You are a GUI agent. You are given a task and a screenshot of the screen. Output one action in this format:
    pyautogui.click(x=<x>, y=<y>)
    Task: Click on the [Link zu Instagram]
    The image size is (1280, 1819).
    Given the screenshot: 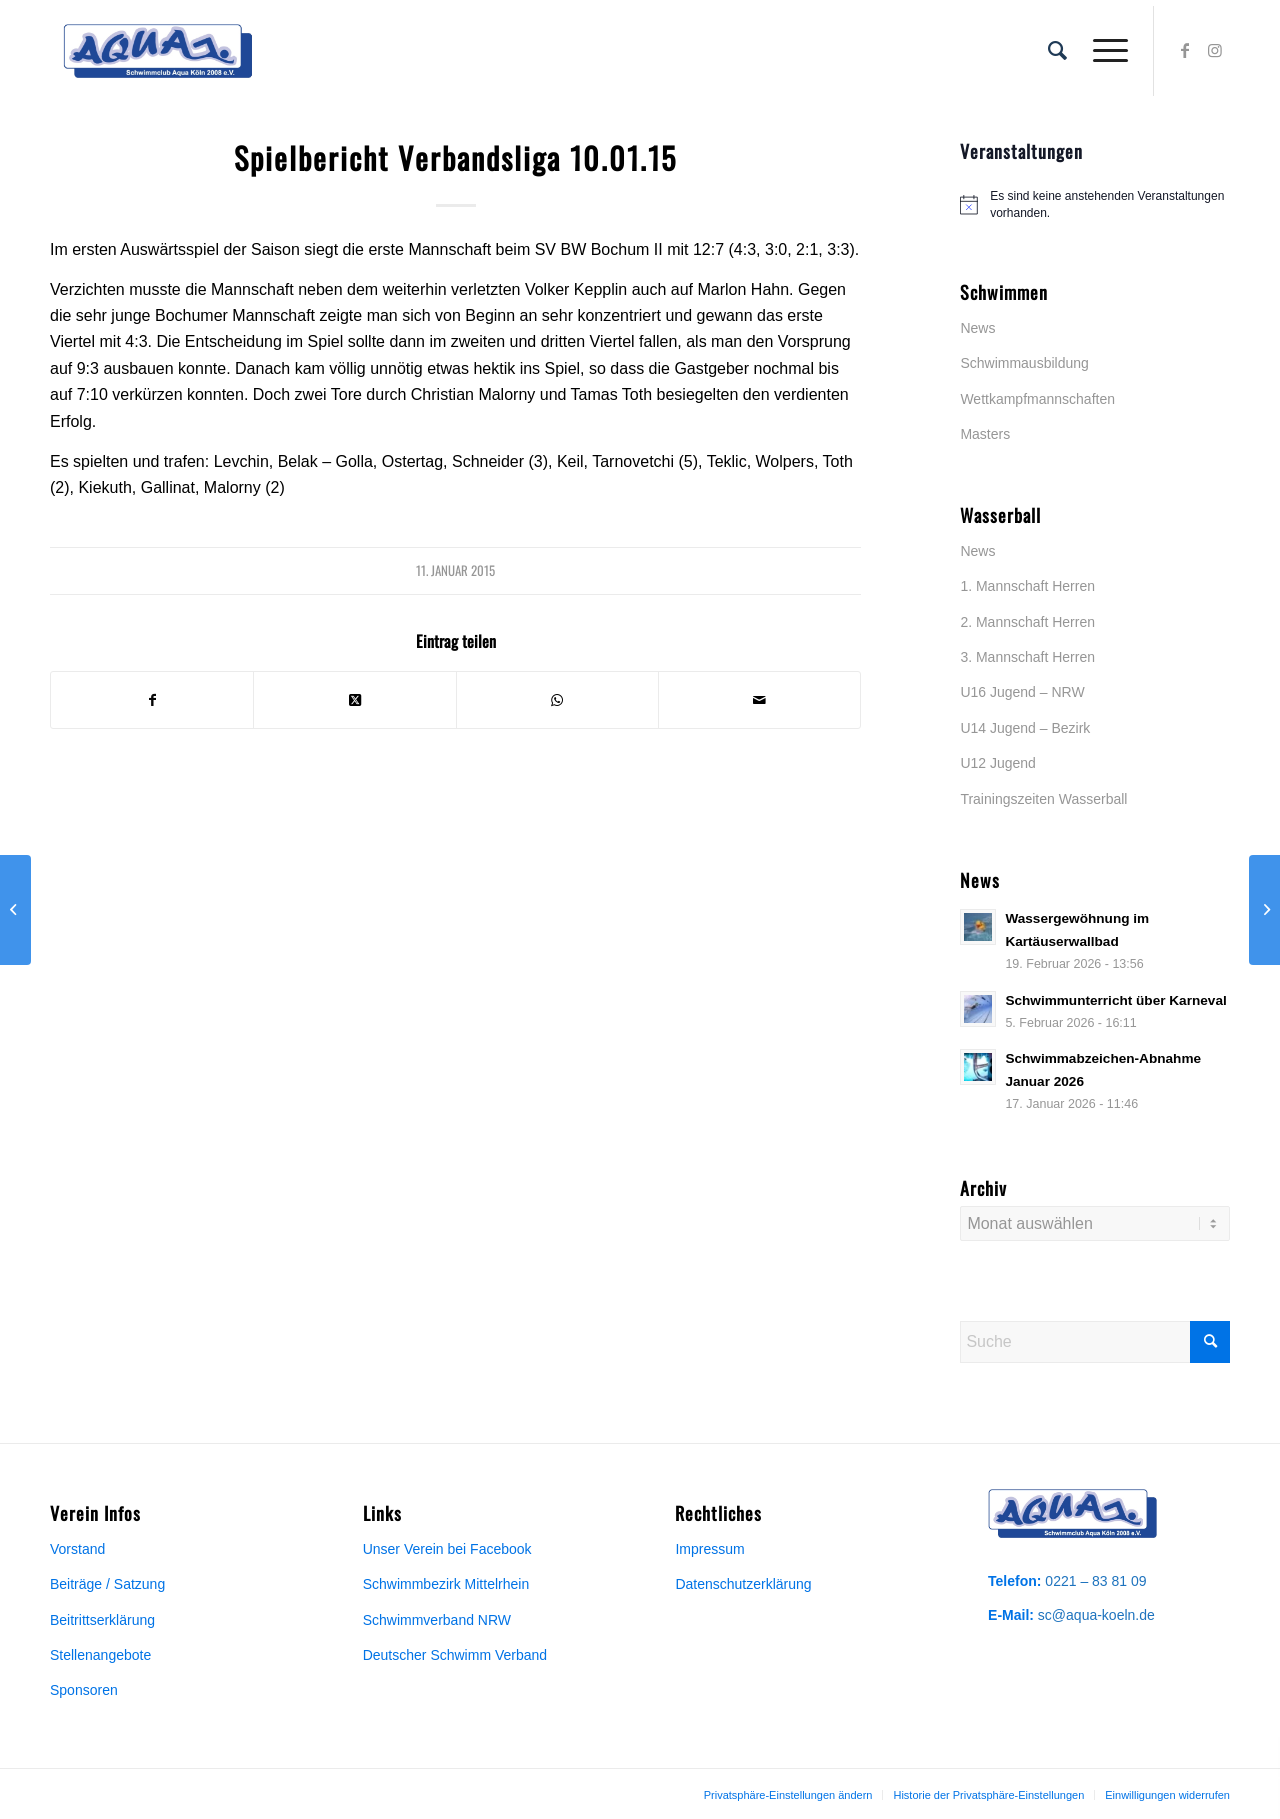 What is the action you would take?
    pyautogui.click(x=1215, y=50)
    